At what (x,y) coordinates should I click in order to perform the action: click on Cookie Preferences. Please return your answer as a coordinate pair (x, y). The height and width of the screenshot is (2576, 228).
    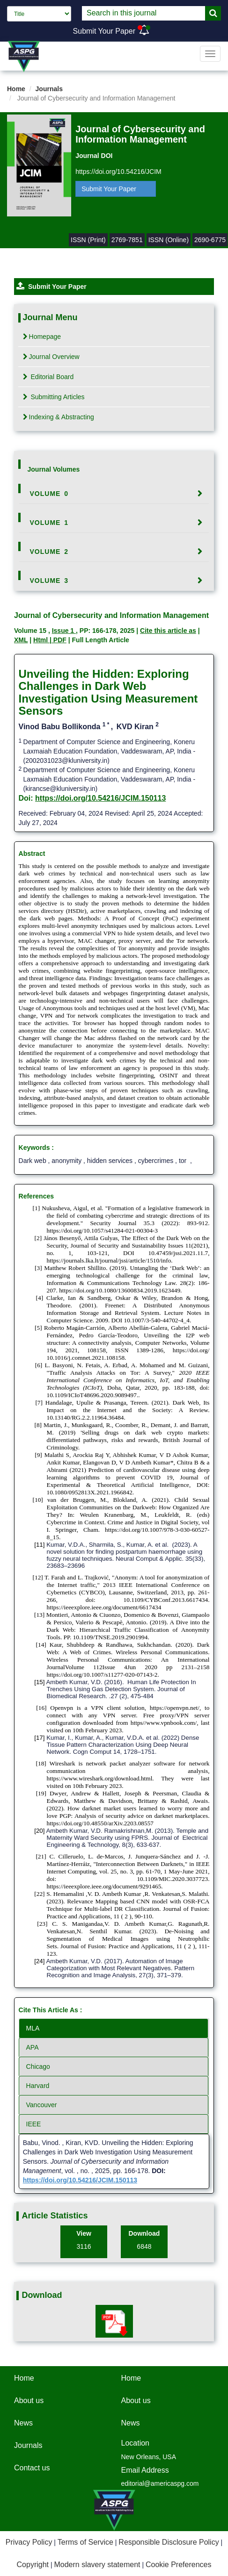
    Looking at the image, I should click on (179, 2565).